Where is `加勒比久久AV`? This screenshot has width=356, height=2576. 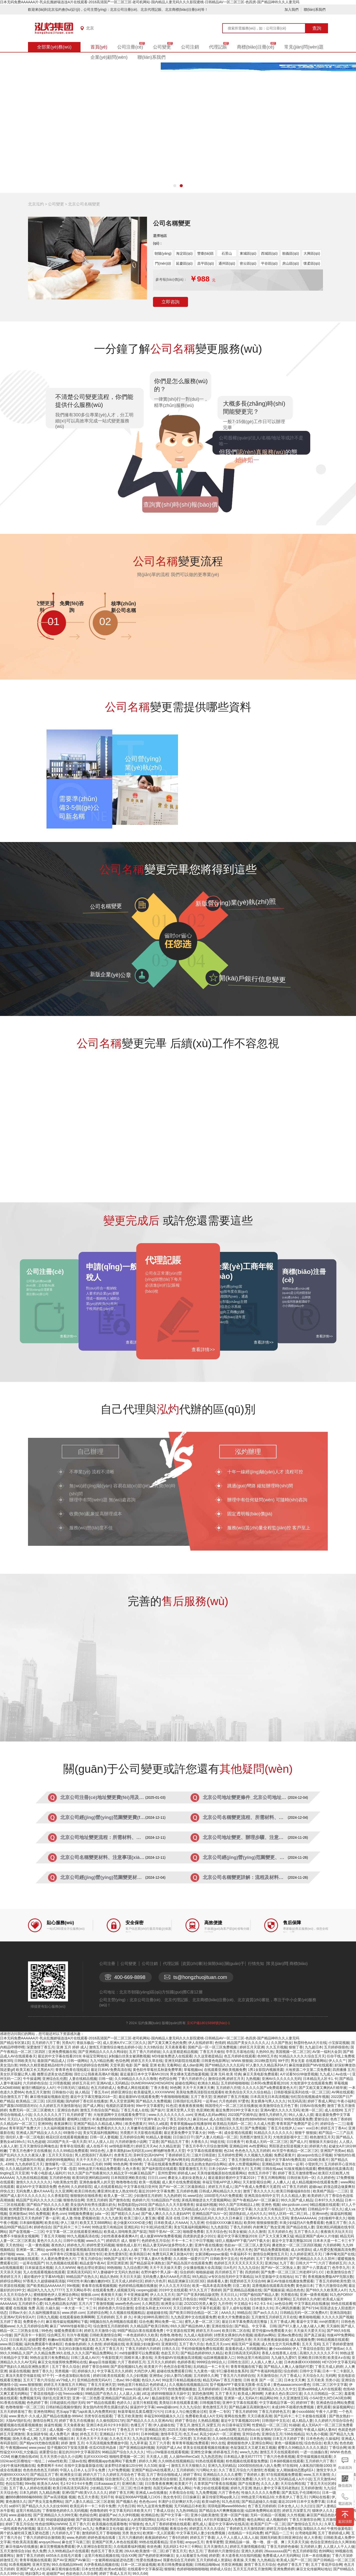 加勒比久久AV is located at coordinates (314, 2529).